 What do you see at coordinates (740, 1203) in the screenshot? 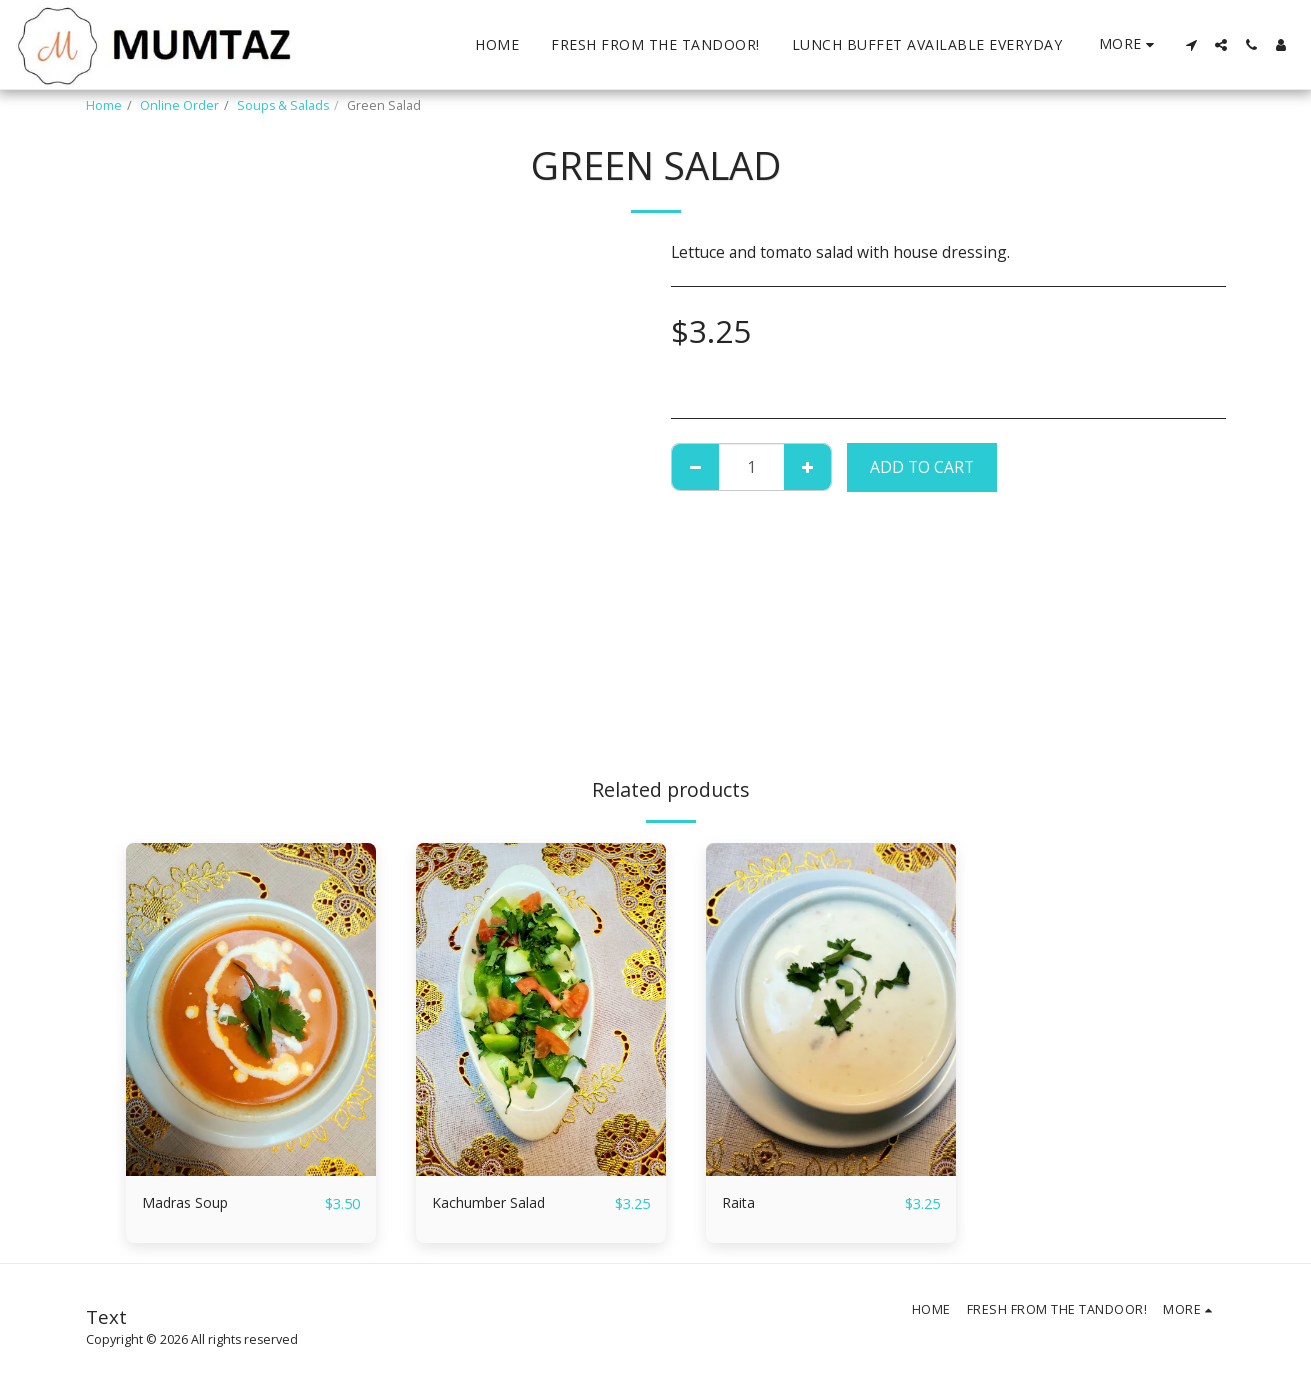
I see `Raita` at bounding box center [740, 1203].